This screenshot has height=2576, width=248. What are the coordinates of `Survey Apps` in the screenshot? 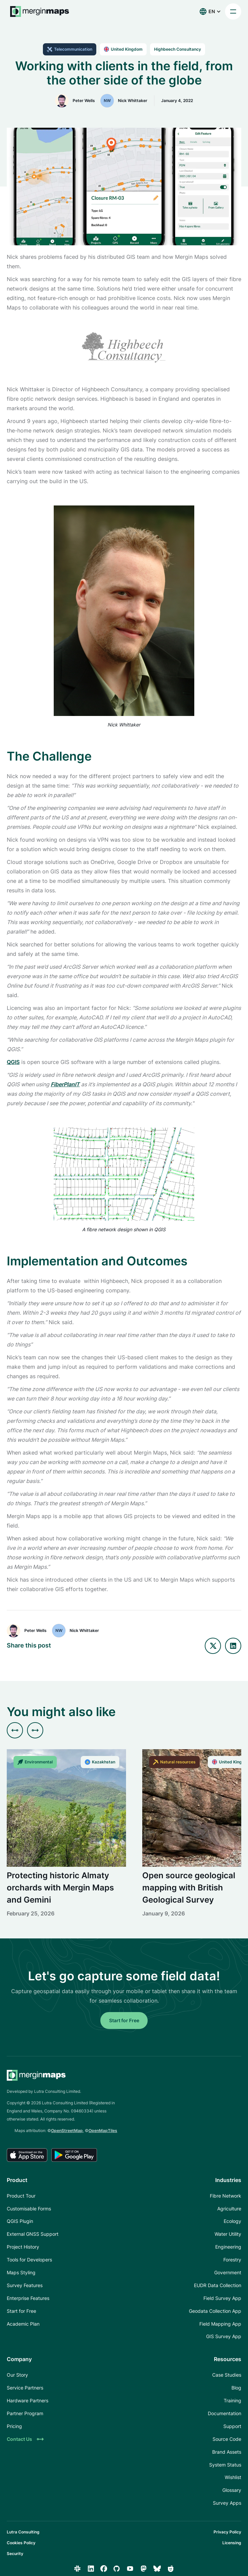 It's located at (227, 2503).